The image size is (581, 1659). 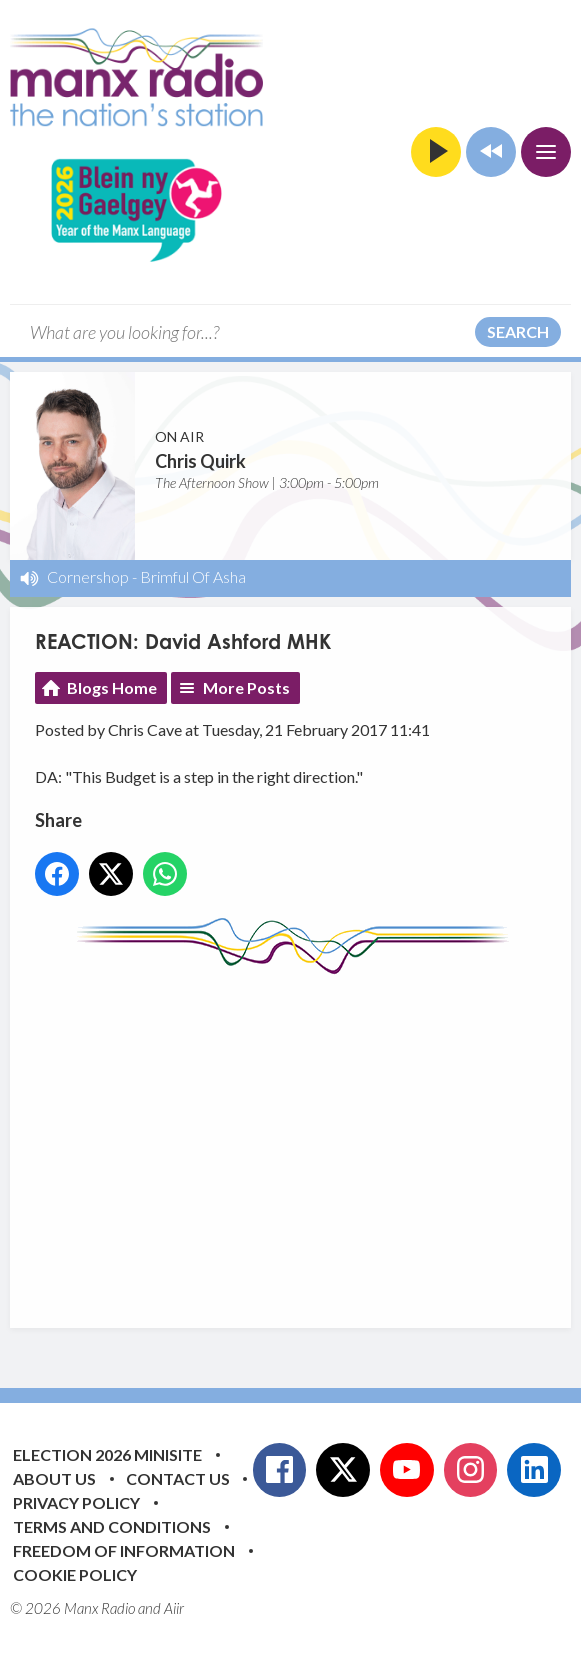 What do you see at coordinates (76, 1502) in the screenshot?
I see `Privacy Policy` at bounding box center [76, 1502].